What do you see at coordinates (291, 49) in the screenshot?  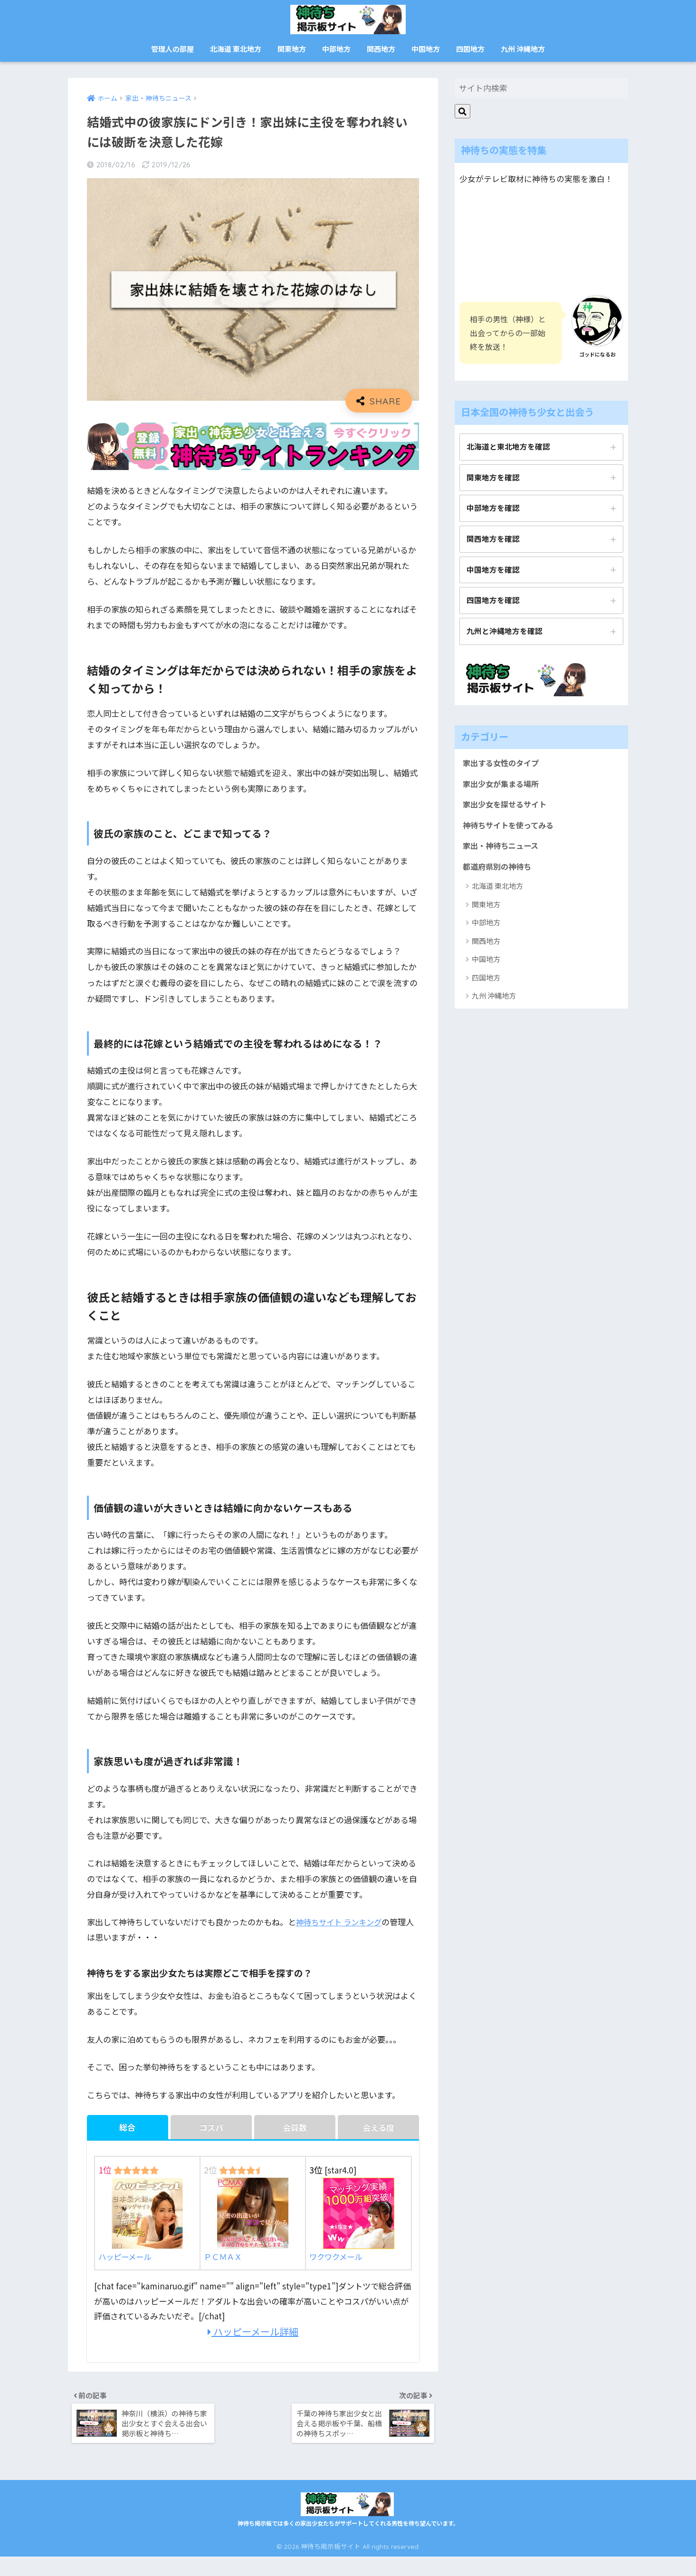 I see `関東地方` at bounding box center [291, 49].